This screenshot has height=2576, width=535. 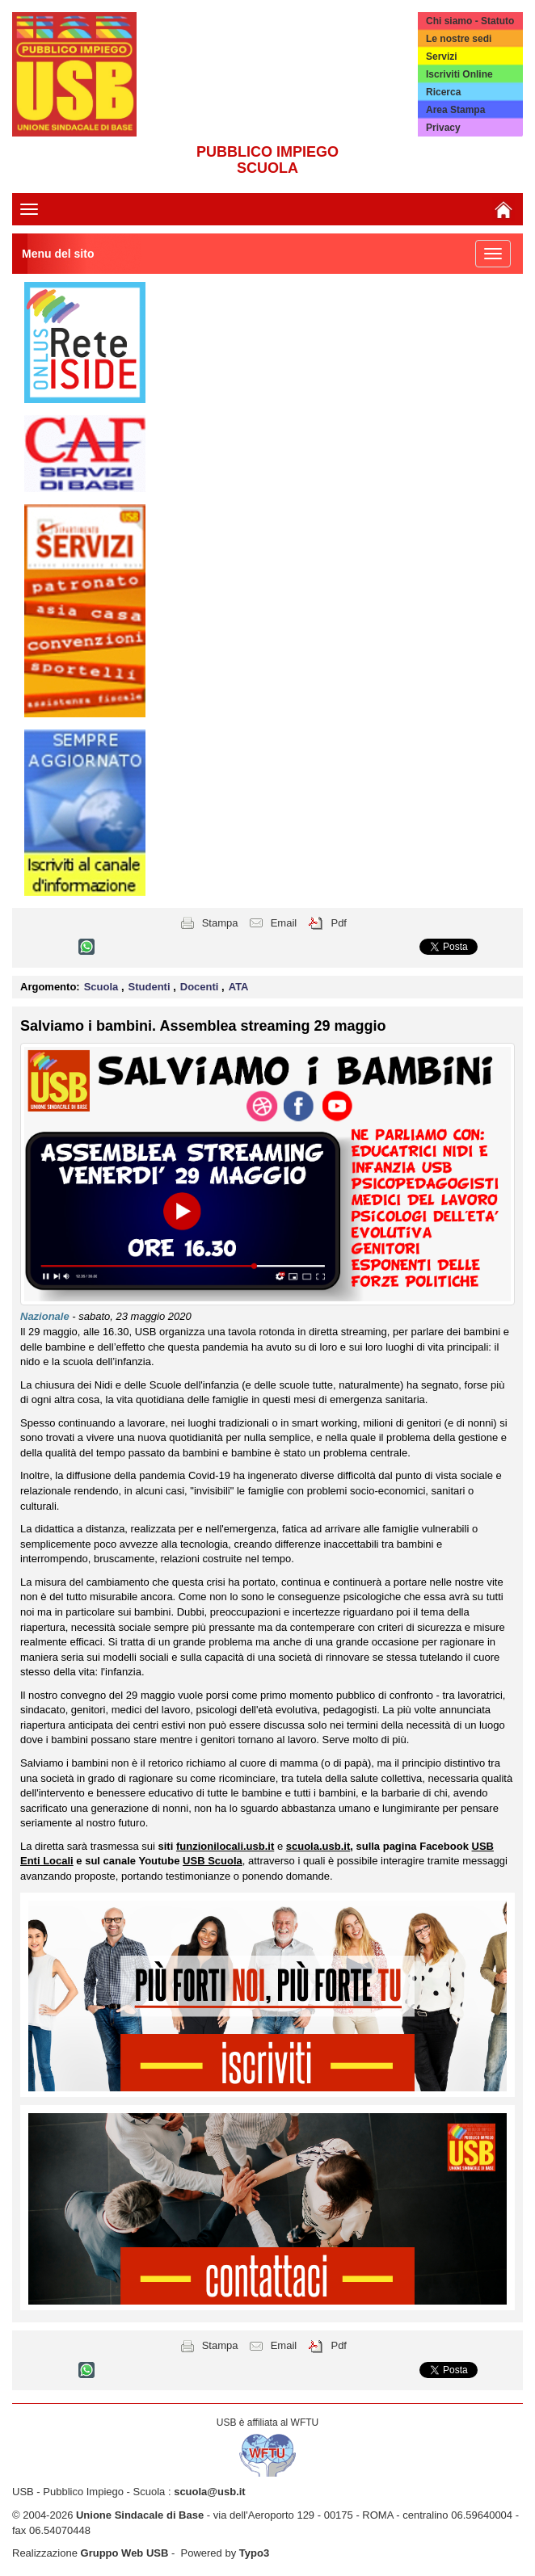 What do you see at coordinates (125, 2553) in the screenshot?
I see `Gruppo Web USB` at bounding box center [125, 2553].